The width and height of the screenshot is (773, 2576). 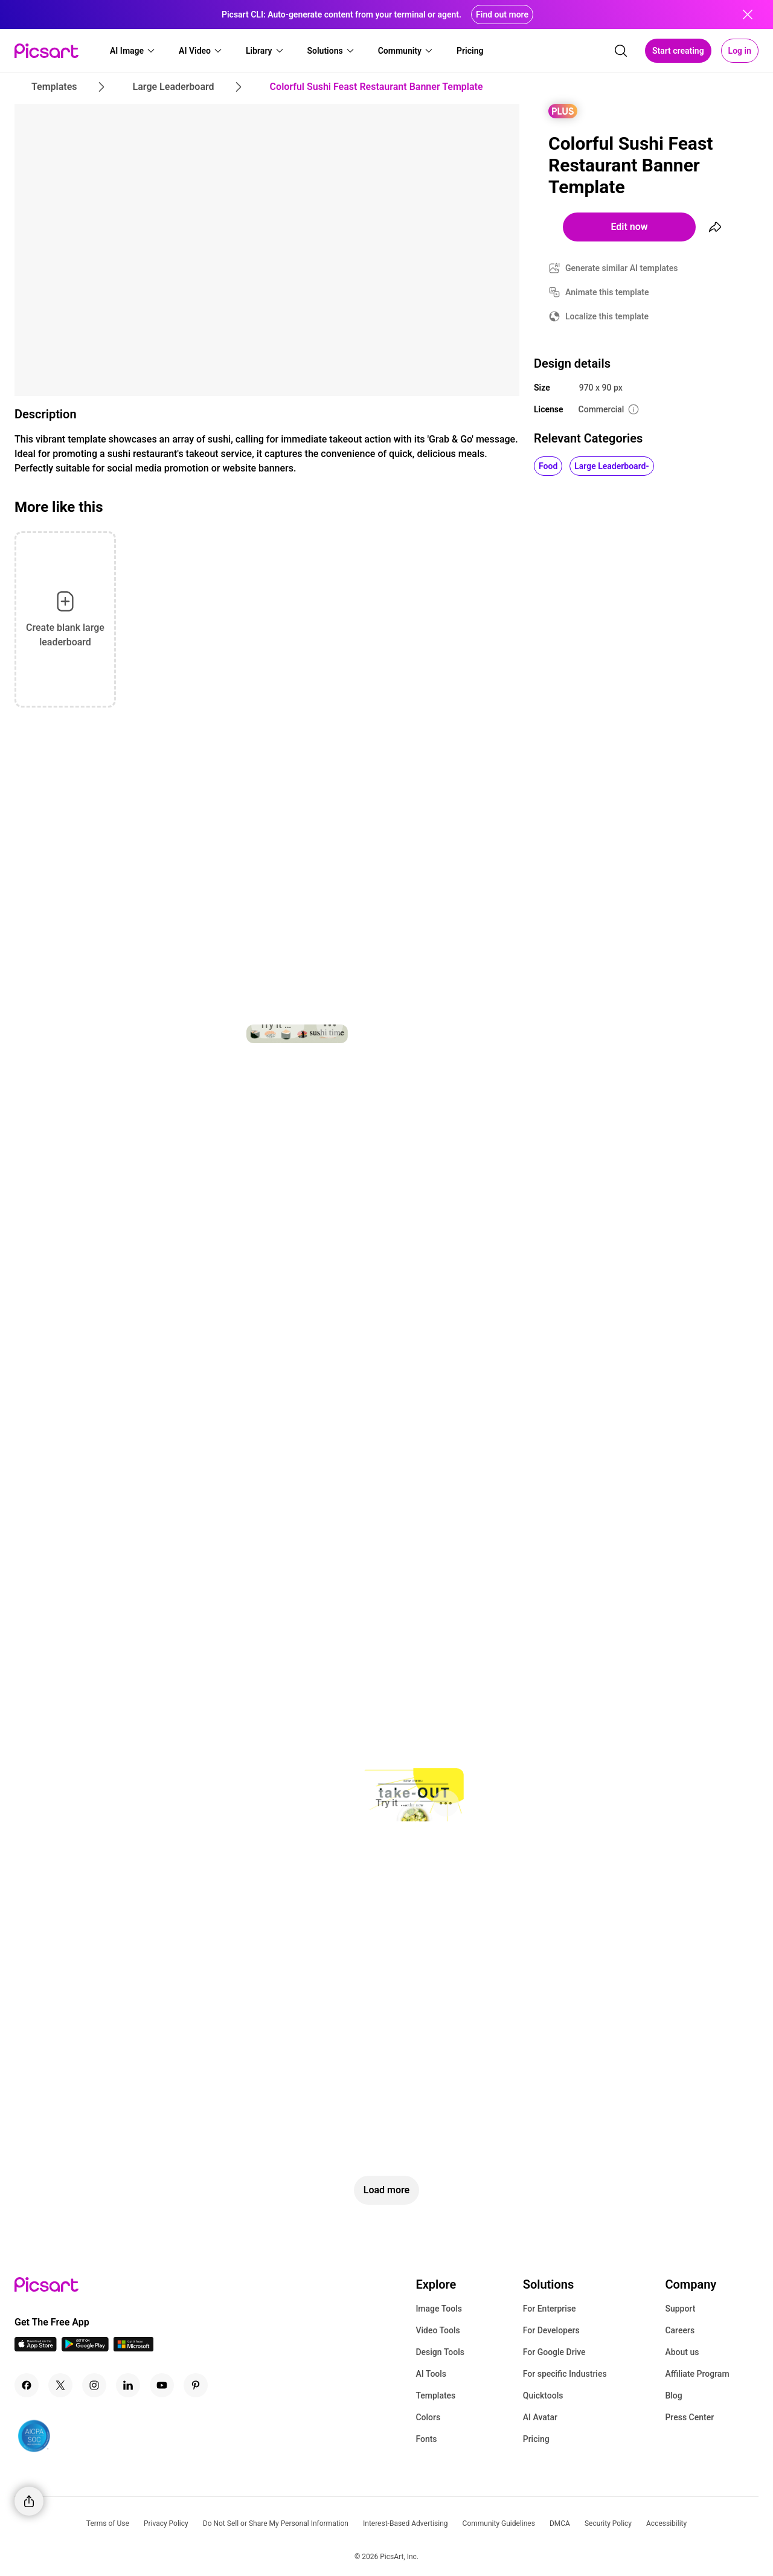 What do you see at coordinates (275, 2523) in the screenshot?
I see `Do Not Sell or Share My Personal Information` at bounding box center [275, 2523].